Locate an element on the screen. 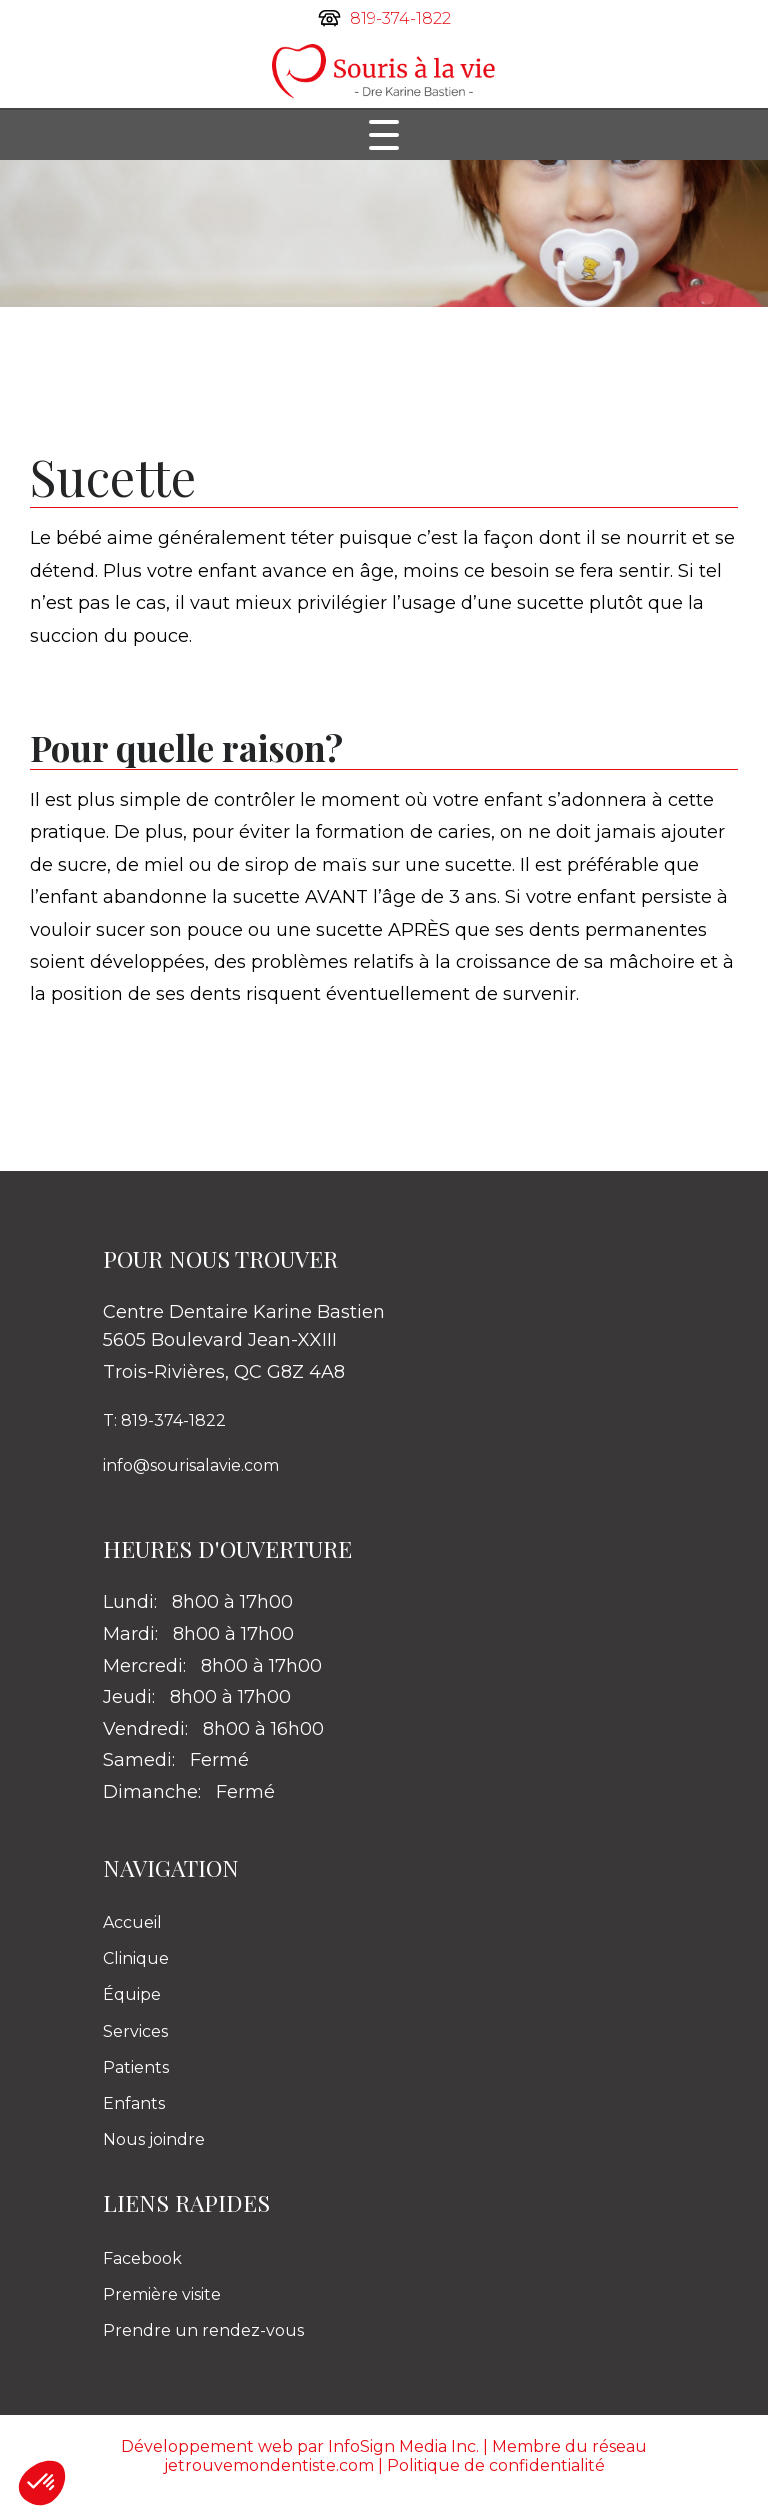  Première visite is located at coordinates (162, 2294).